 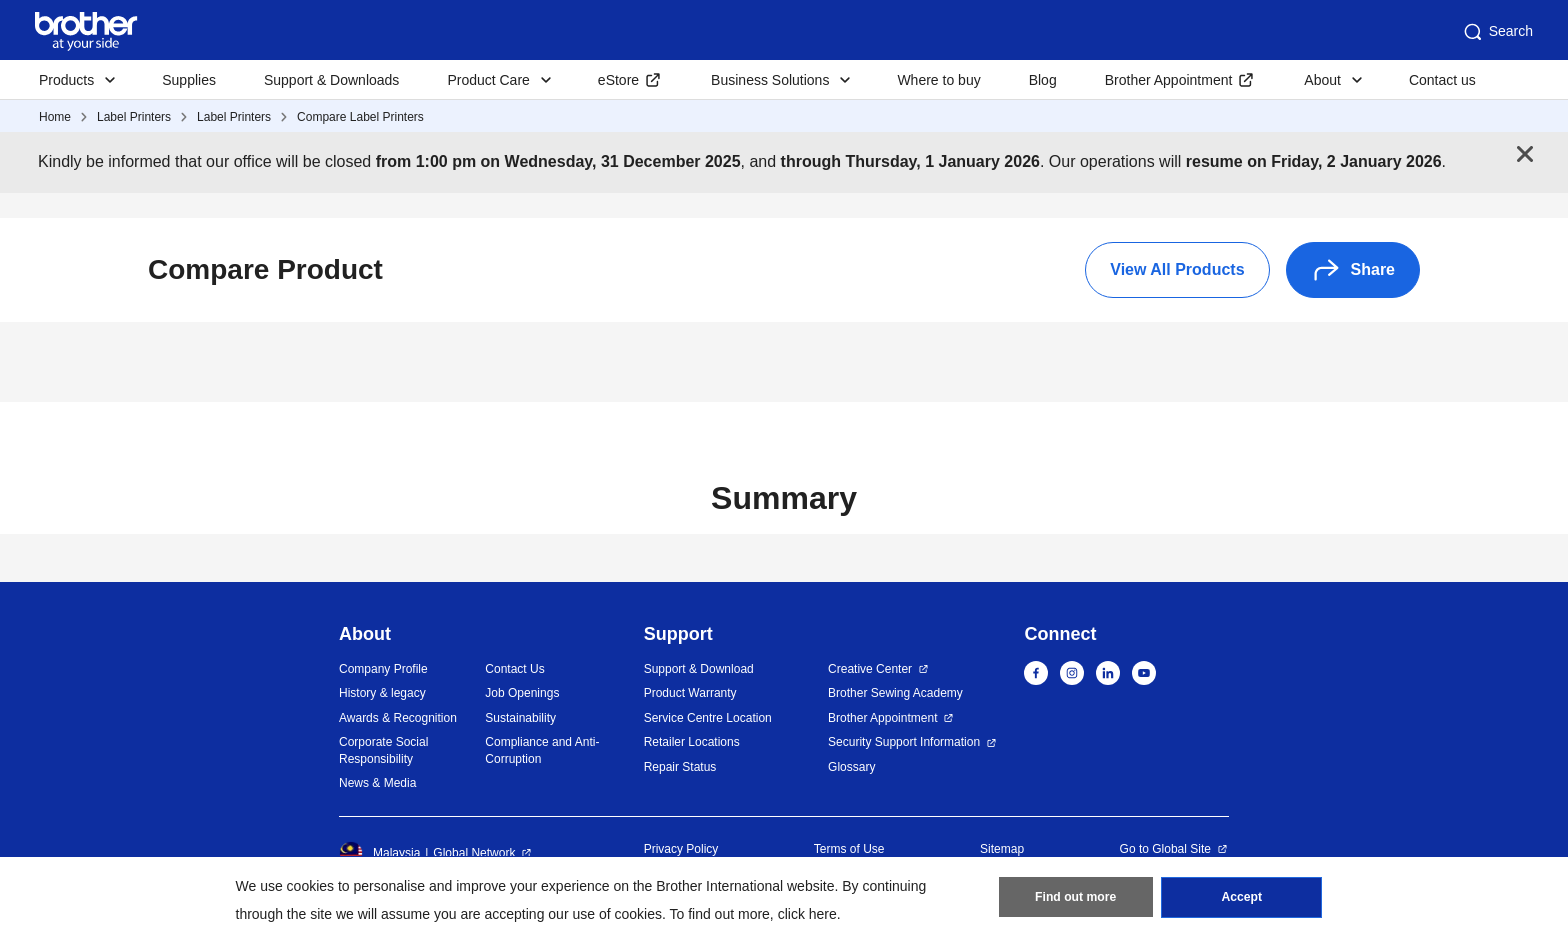 What do you see at coordinates (699, 669) in the screenshot?
I see `Support & Download` at bounding box center [699, 669].